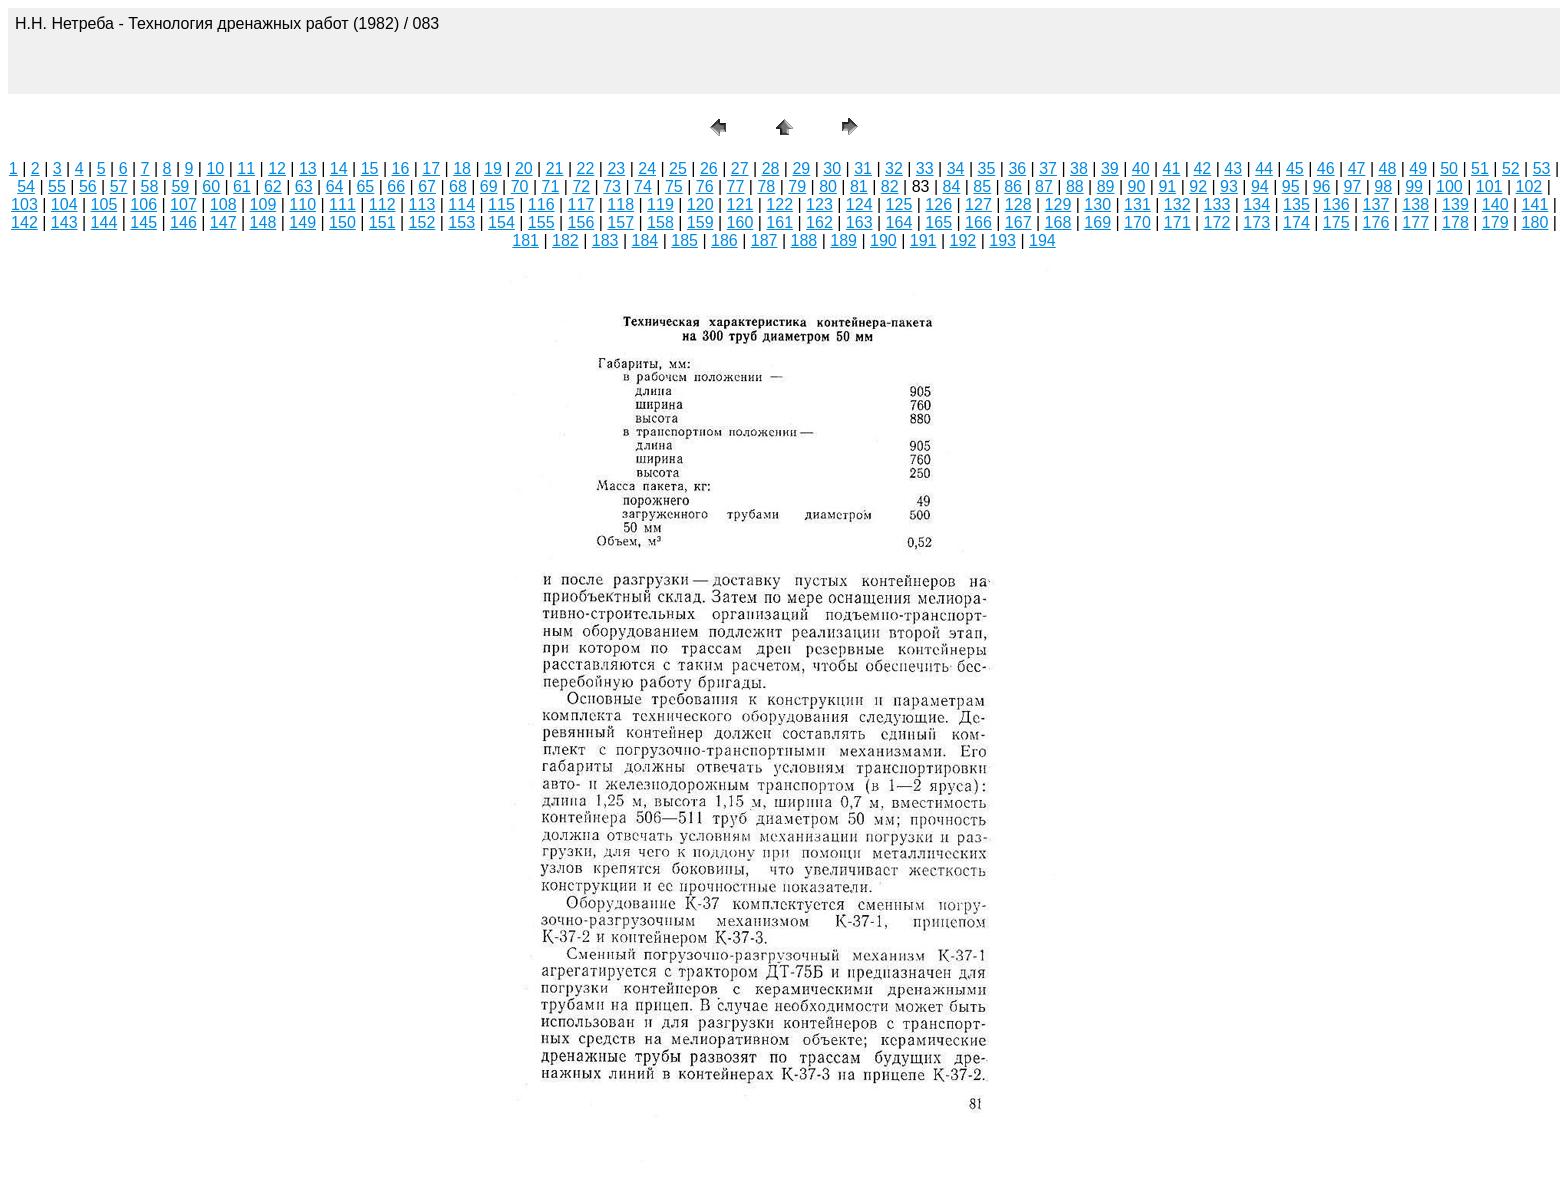 The width and height of the screenshot is (1568, 1182). What do you see at coordinates (143, 222) in the screenshot?
I see `145` at bounding box center [143, 222].